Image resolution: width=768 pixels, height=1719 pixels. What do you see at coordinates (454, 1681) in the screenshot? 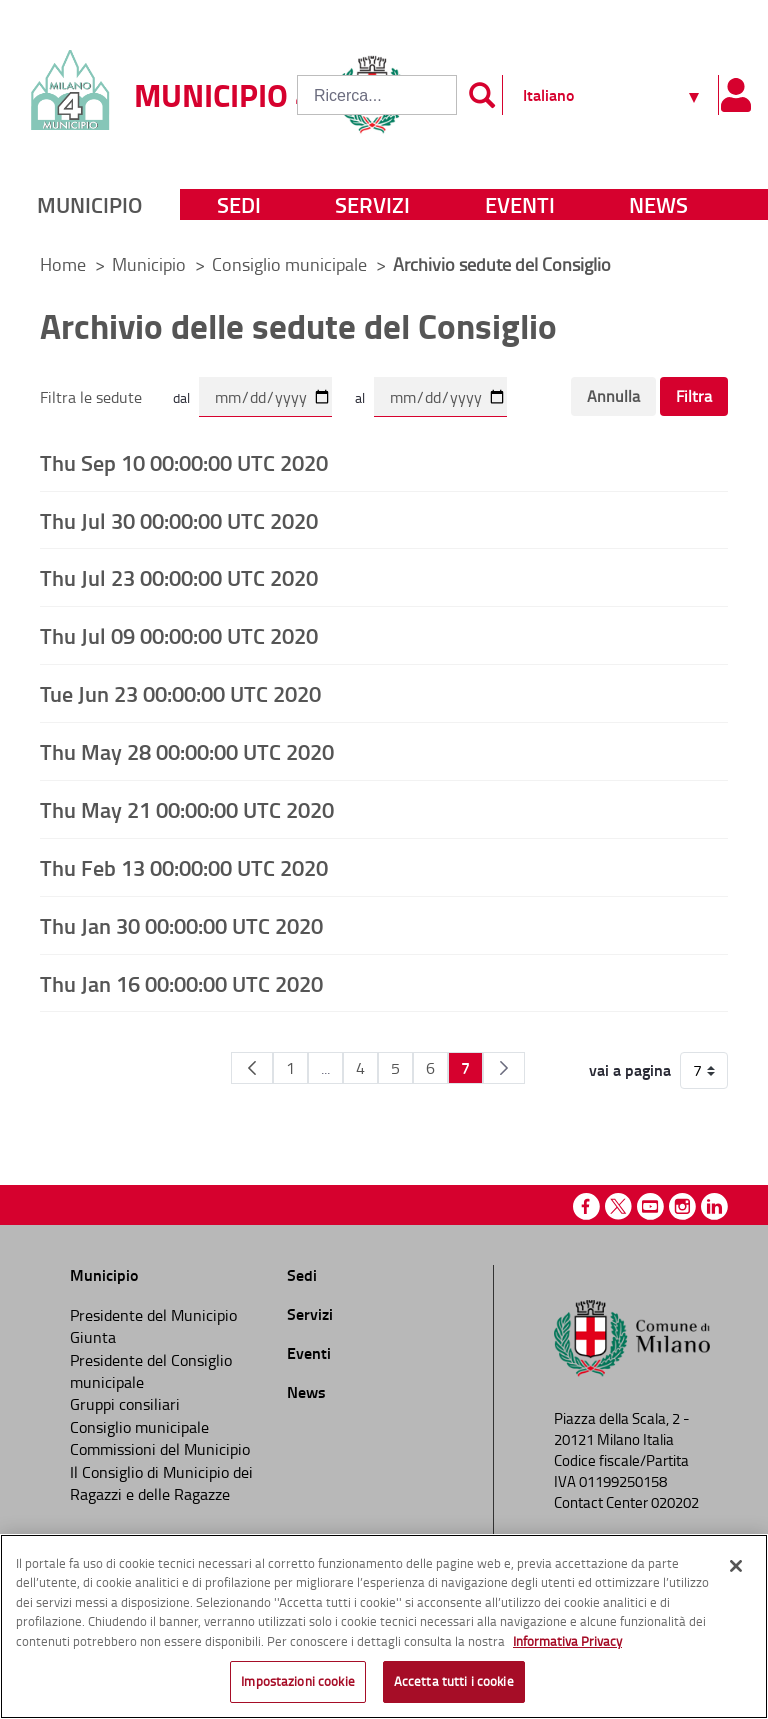
I see `Accetta tutti i cookie` at bounding box center [454, 1681].